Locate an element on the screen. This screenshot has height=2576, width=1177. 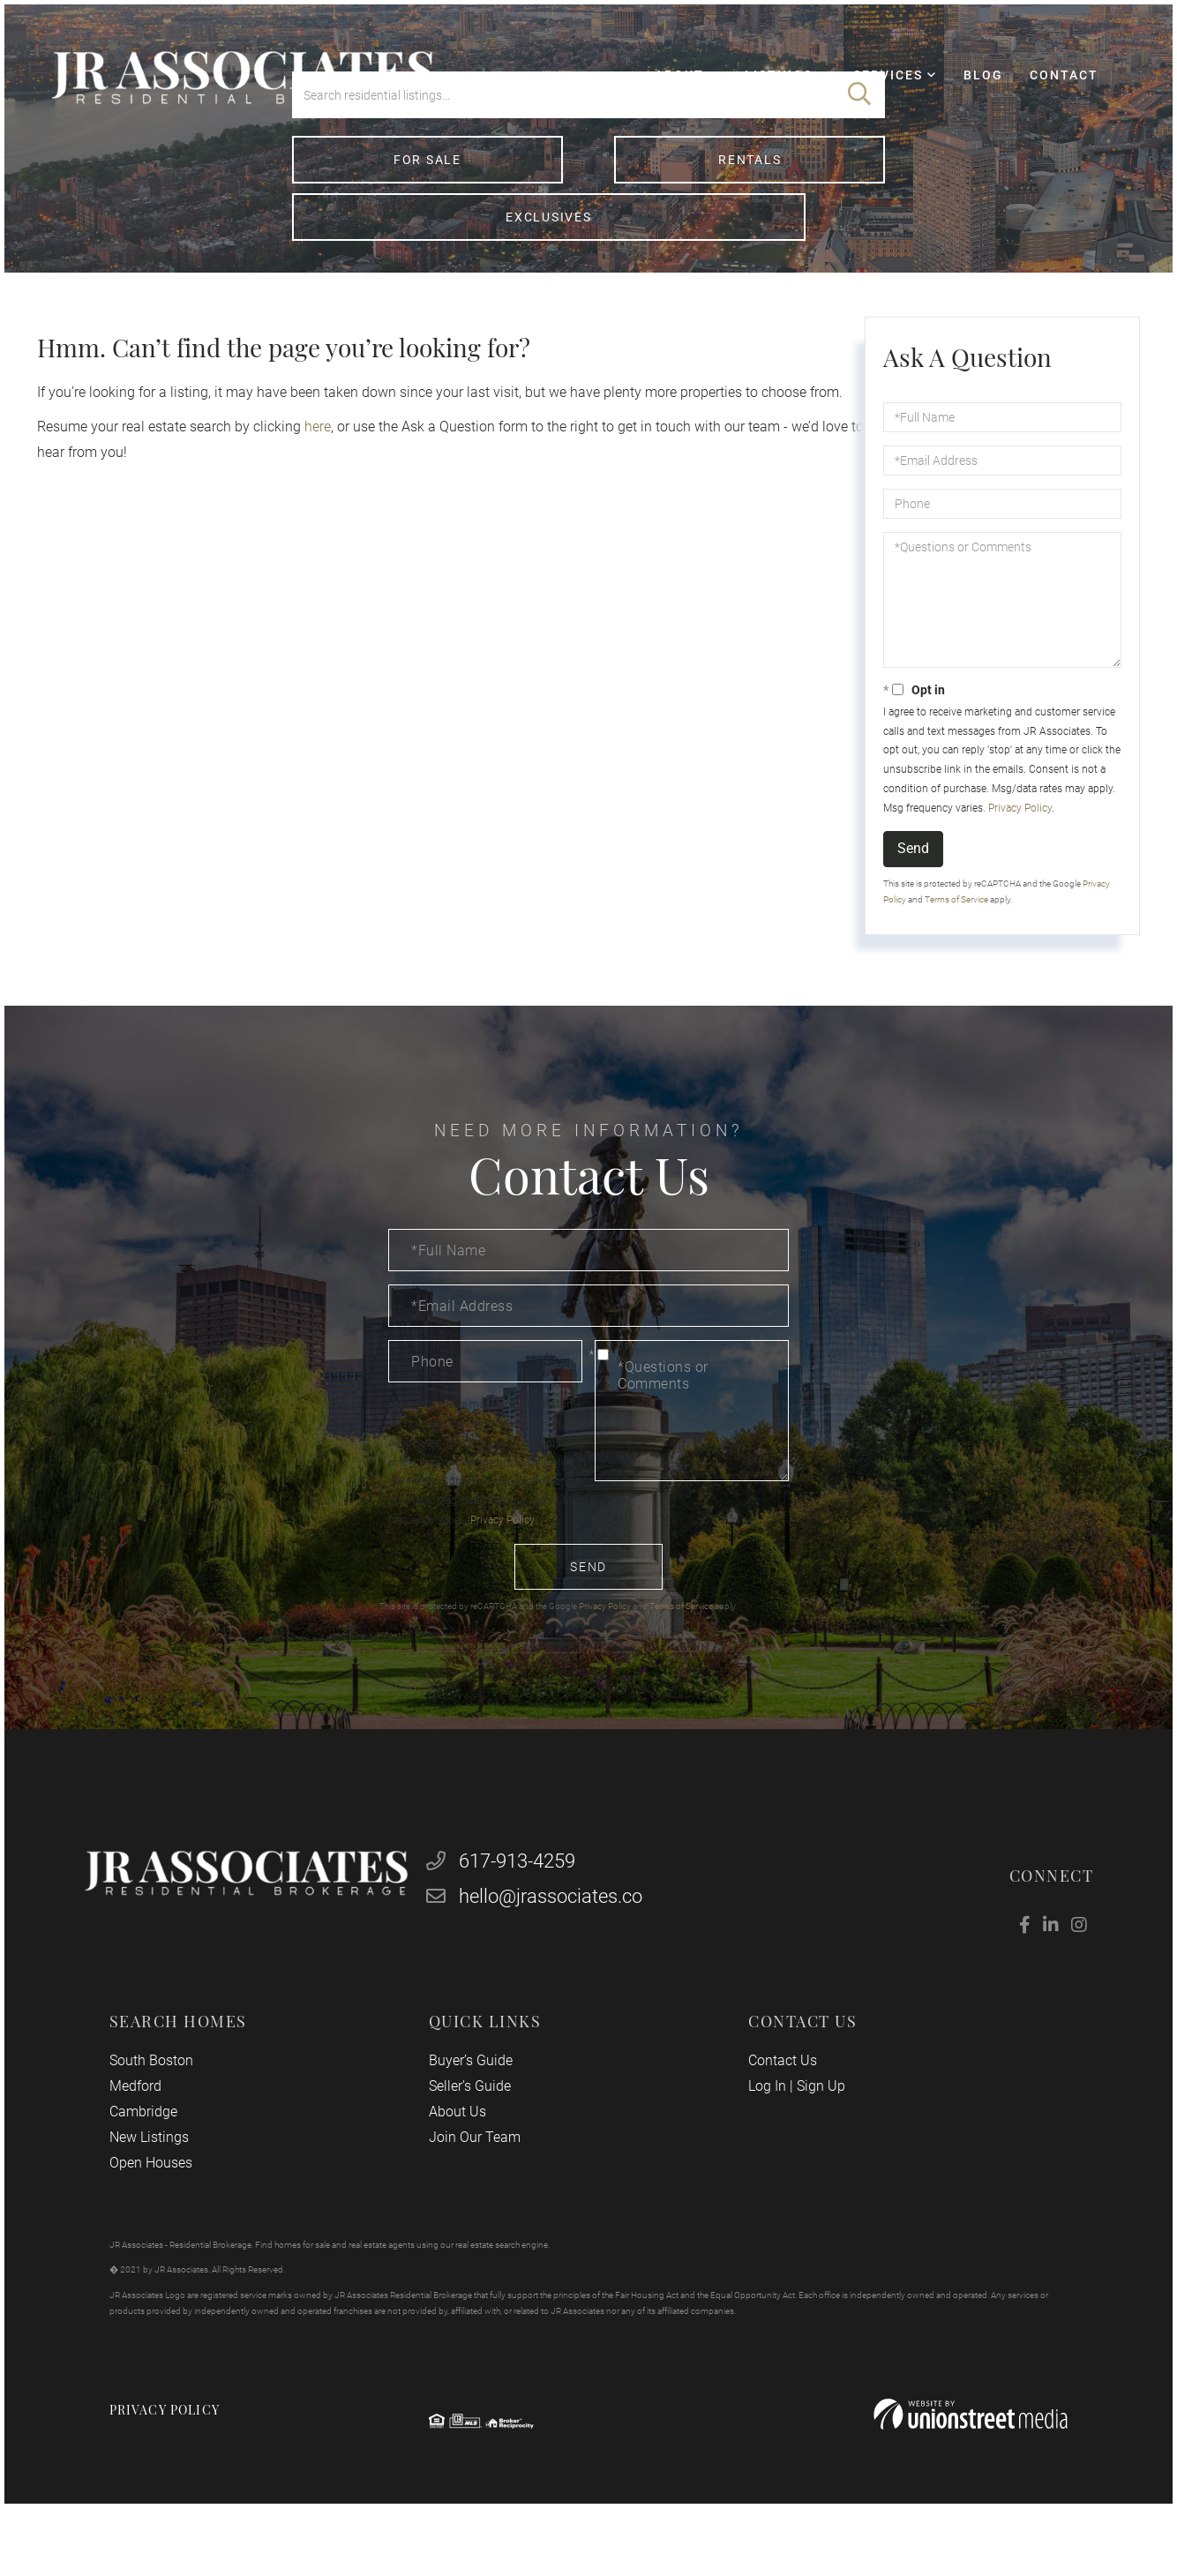
Sign Up is located at coordinates (815, 2135).